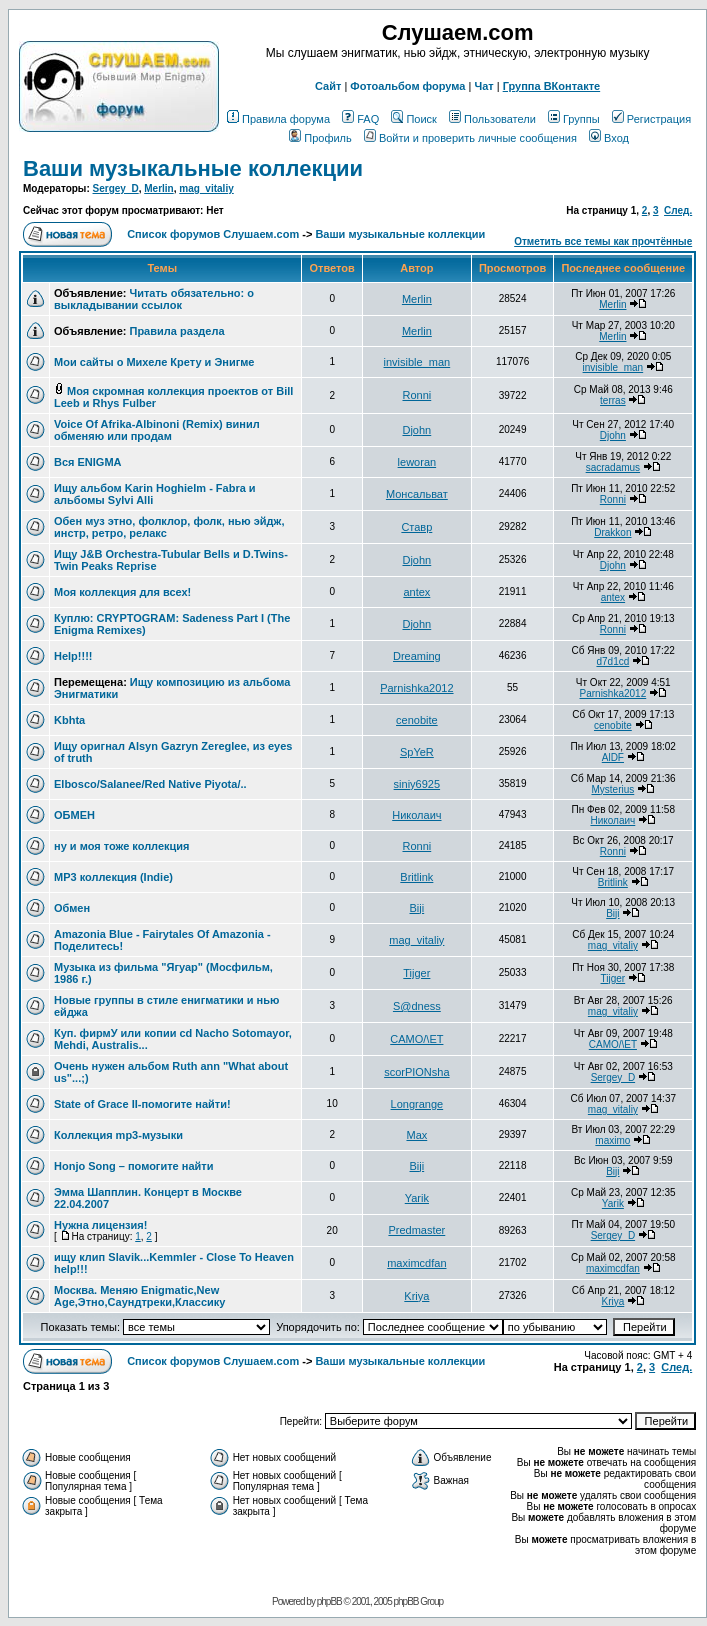  Describe the element at coordinates (416, 877) in the screenshot. I see `Britlink` at that location.